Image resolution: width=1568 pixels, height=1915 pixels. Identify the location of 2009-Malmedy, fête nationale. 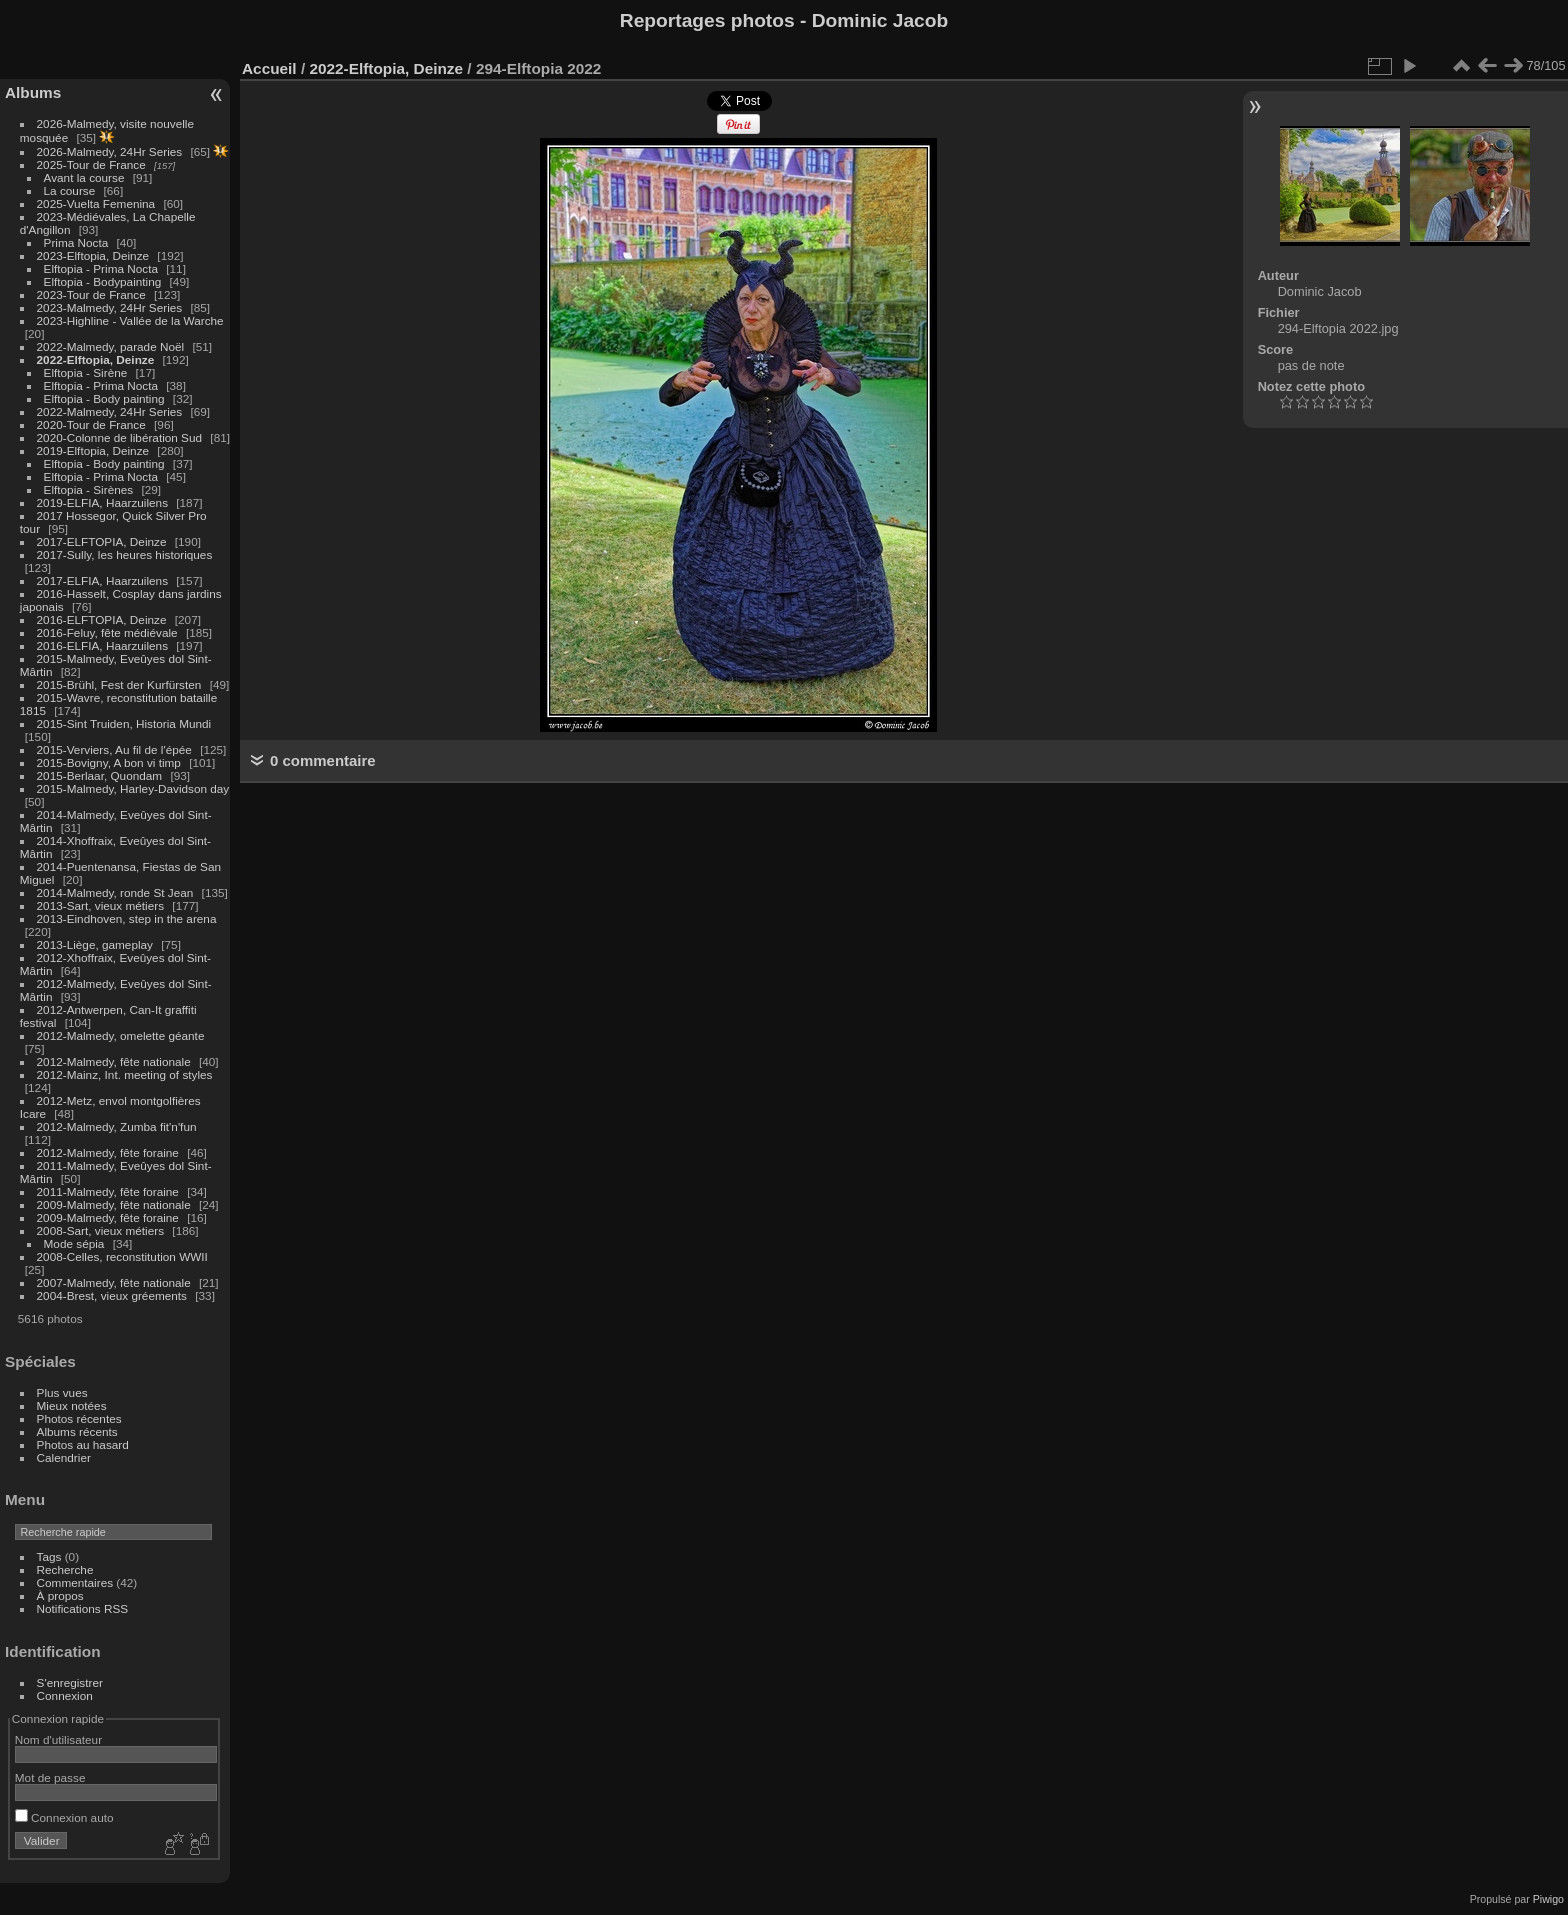
(114, 1204).